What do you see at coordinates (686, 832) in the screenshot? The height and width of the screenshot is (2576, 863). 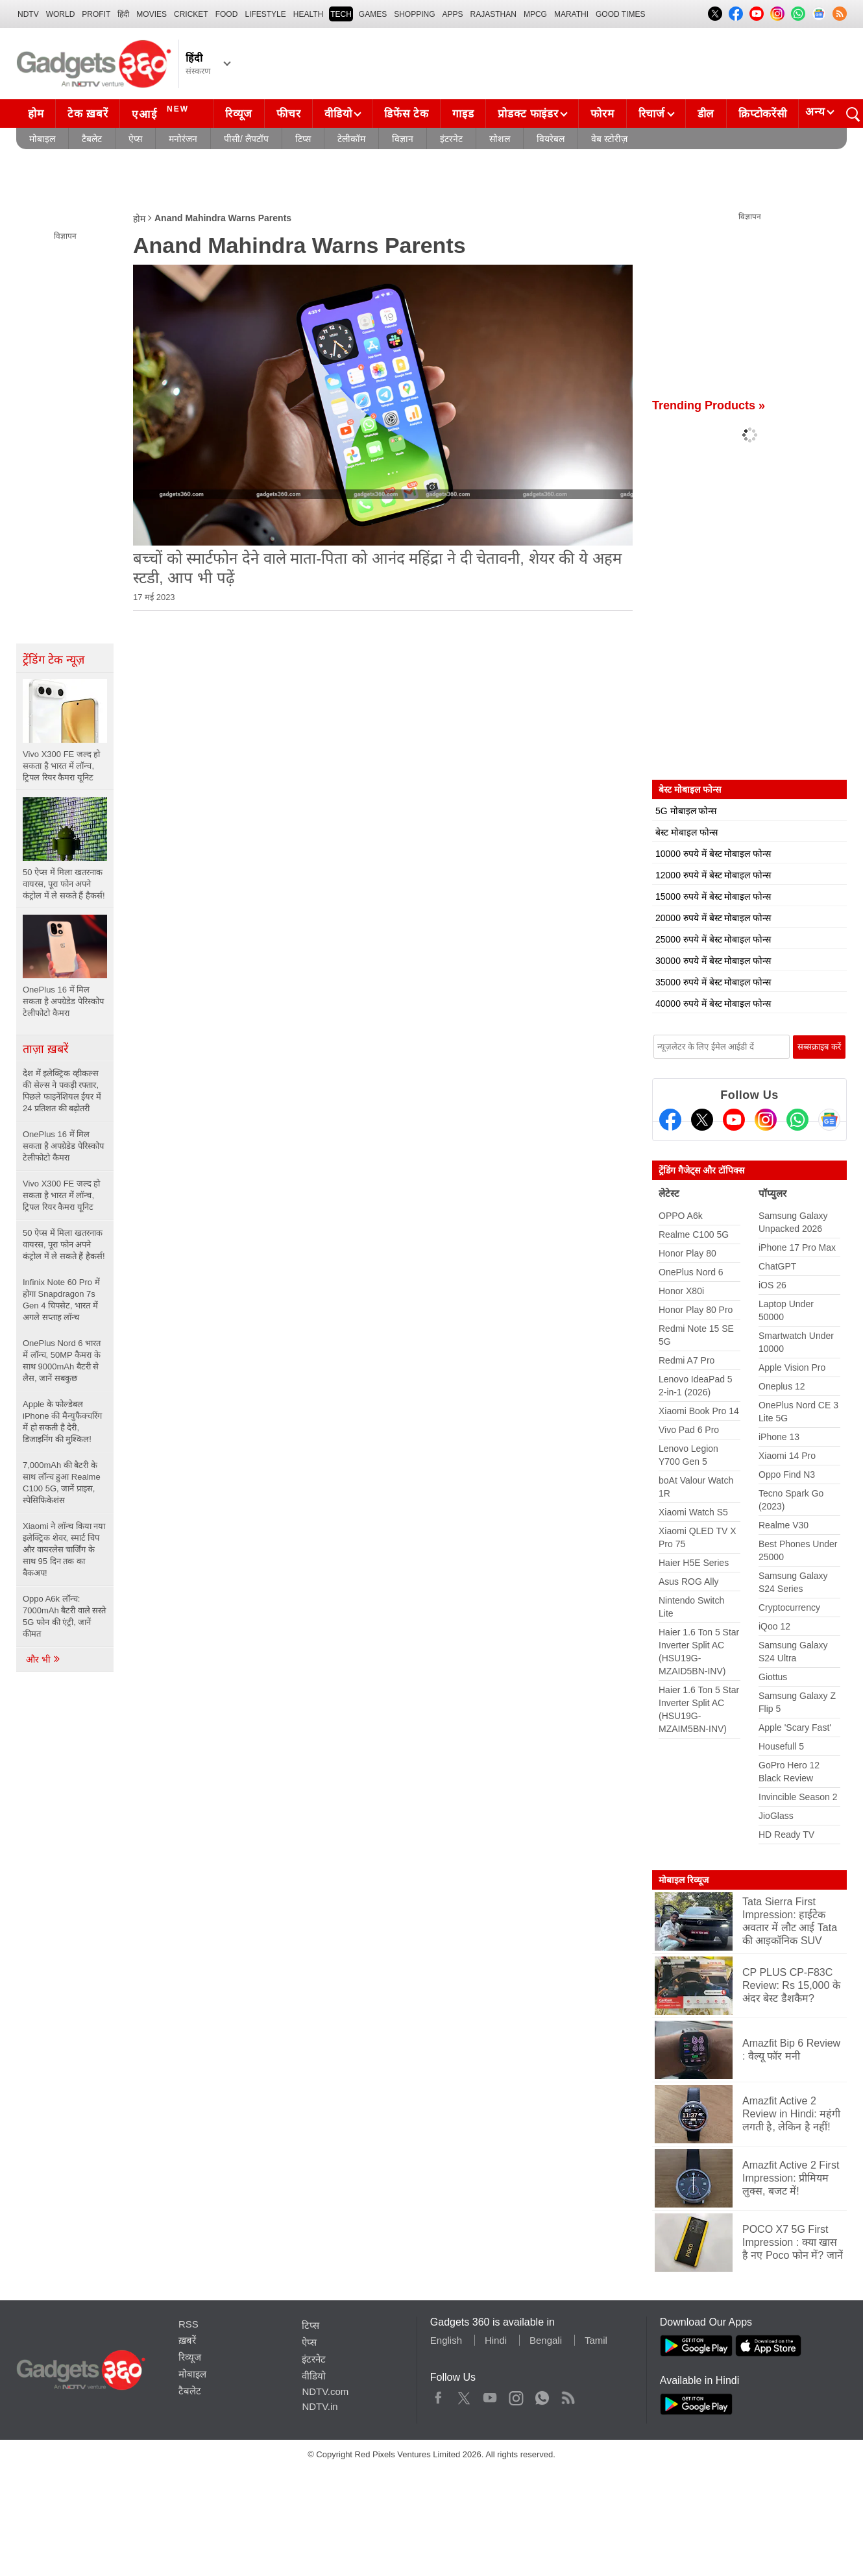 I see `बेस्ट मोबाइल फोन्स` at bounding box center [686, 832].